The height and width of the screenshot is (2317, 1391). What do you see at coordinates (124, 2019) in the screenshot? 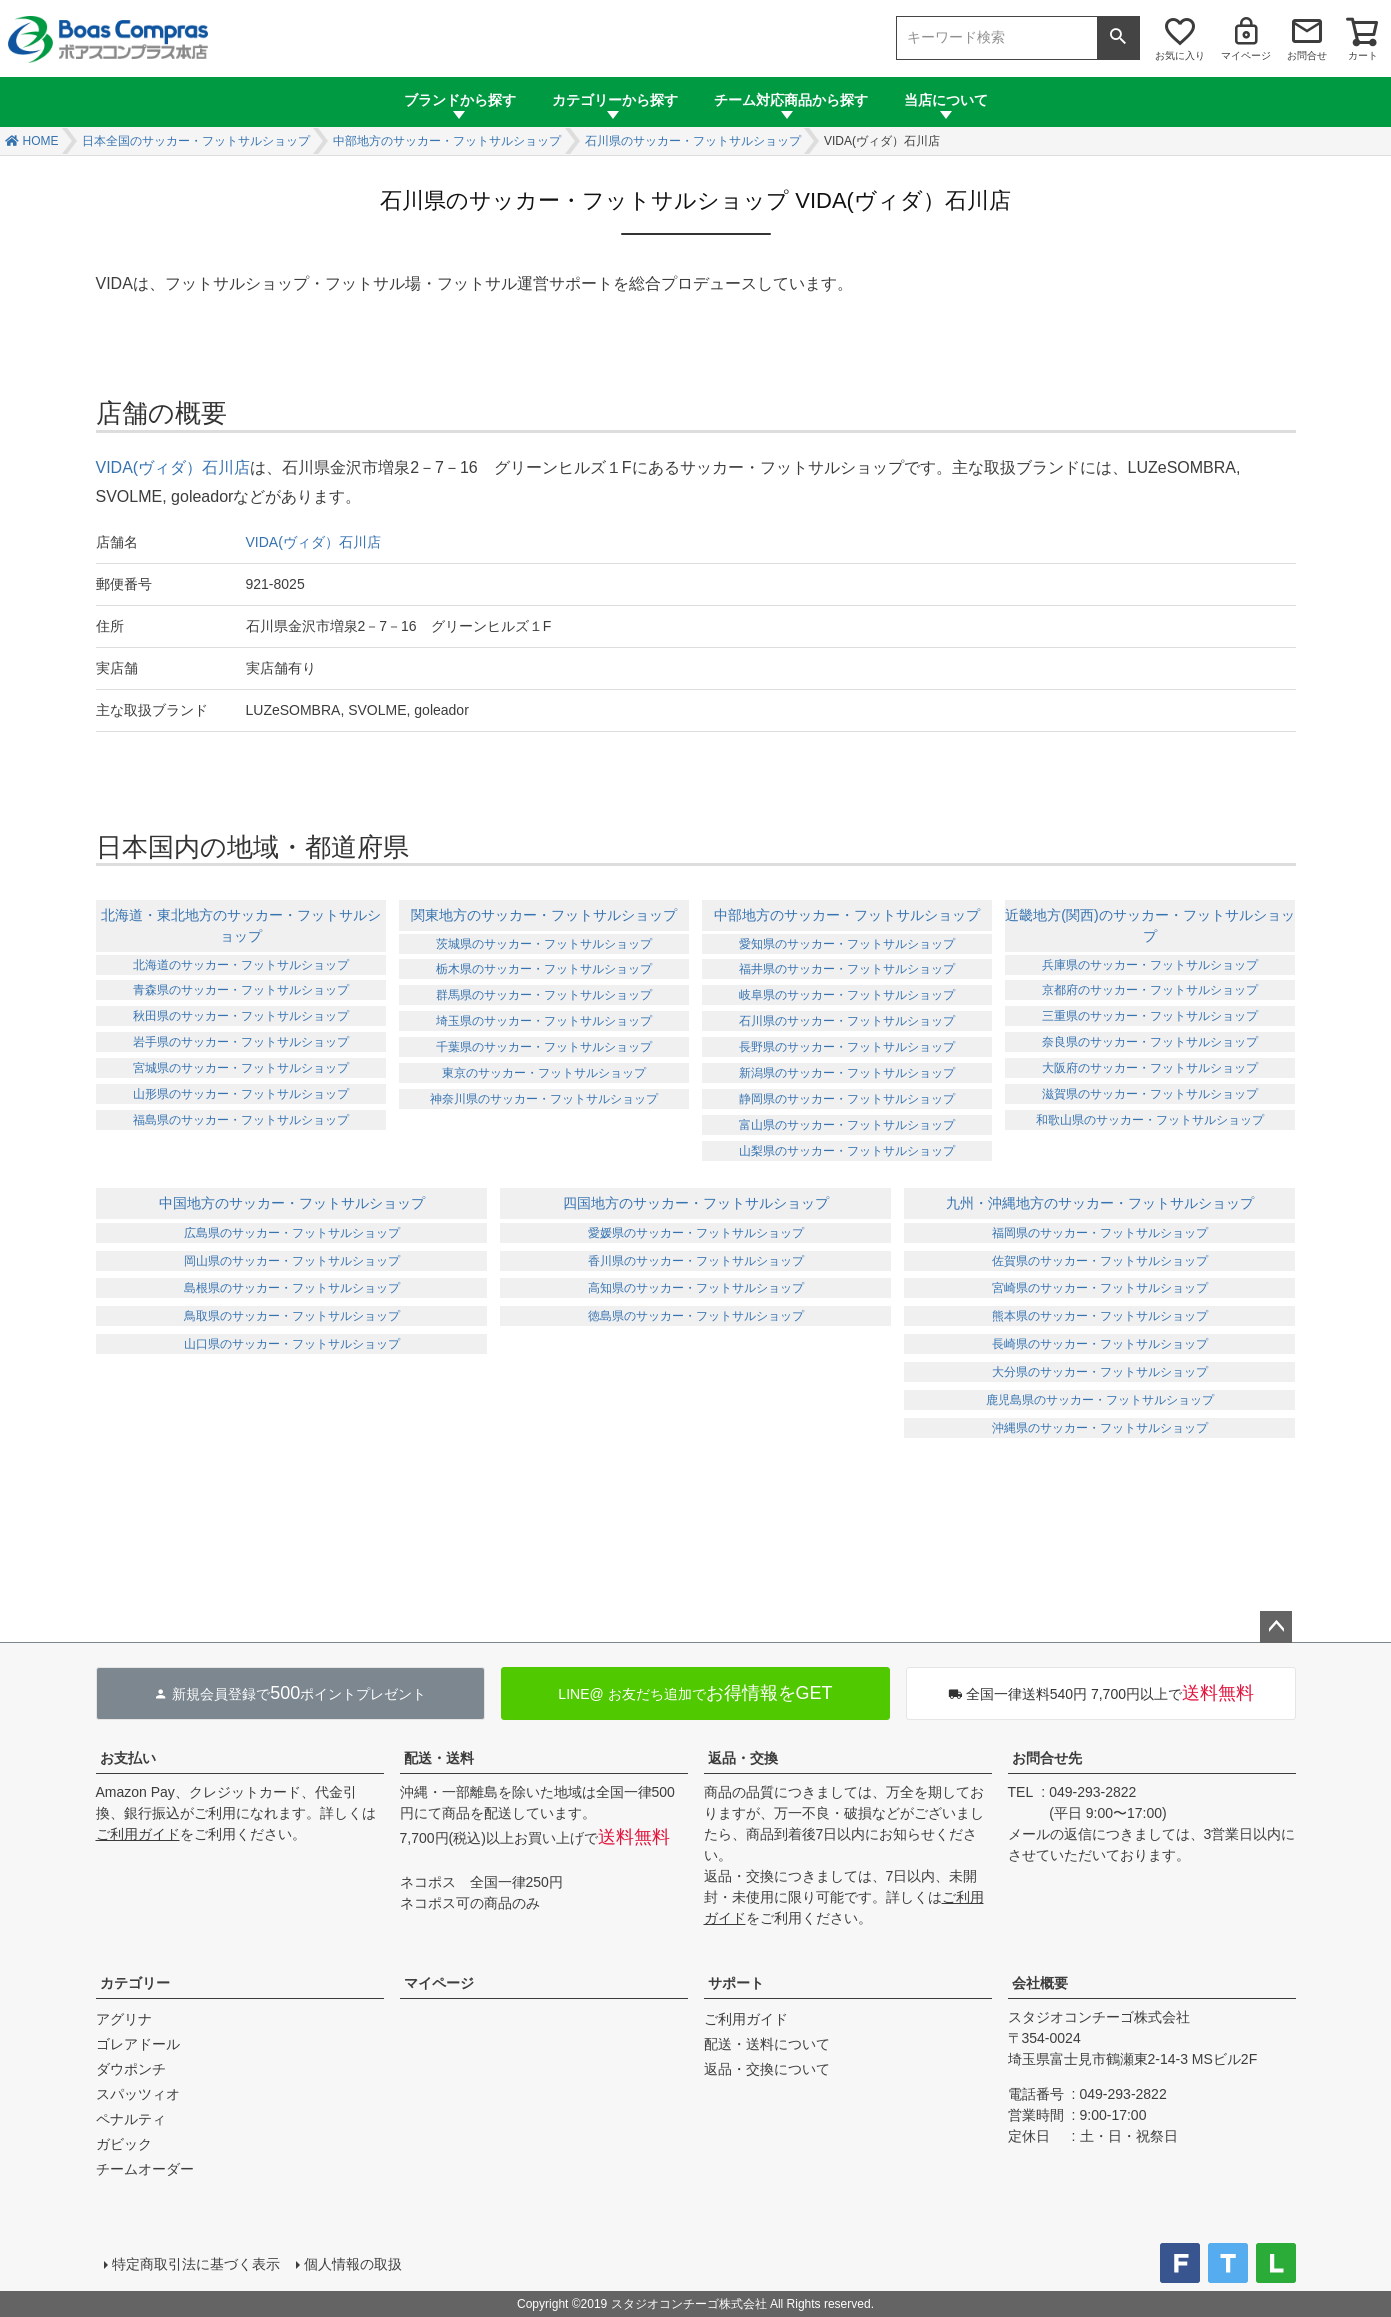
I see `アグリナ` at bounding box center [124, 2019].